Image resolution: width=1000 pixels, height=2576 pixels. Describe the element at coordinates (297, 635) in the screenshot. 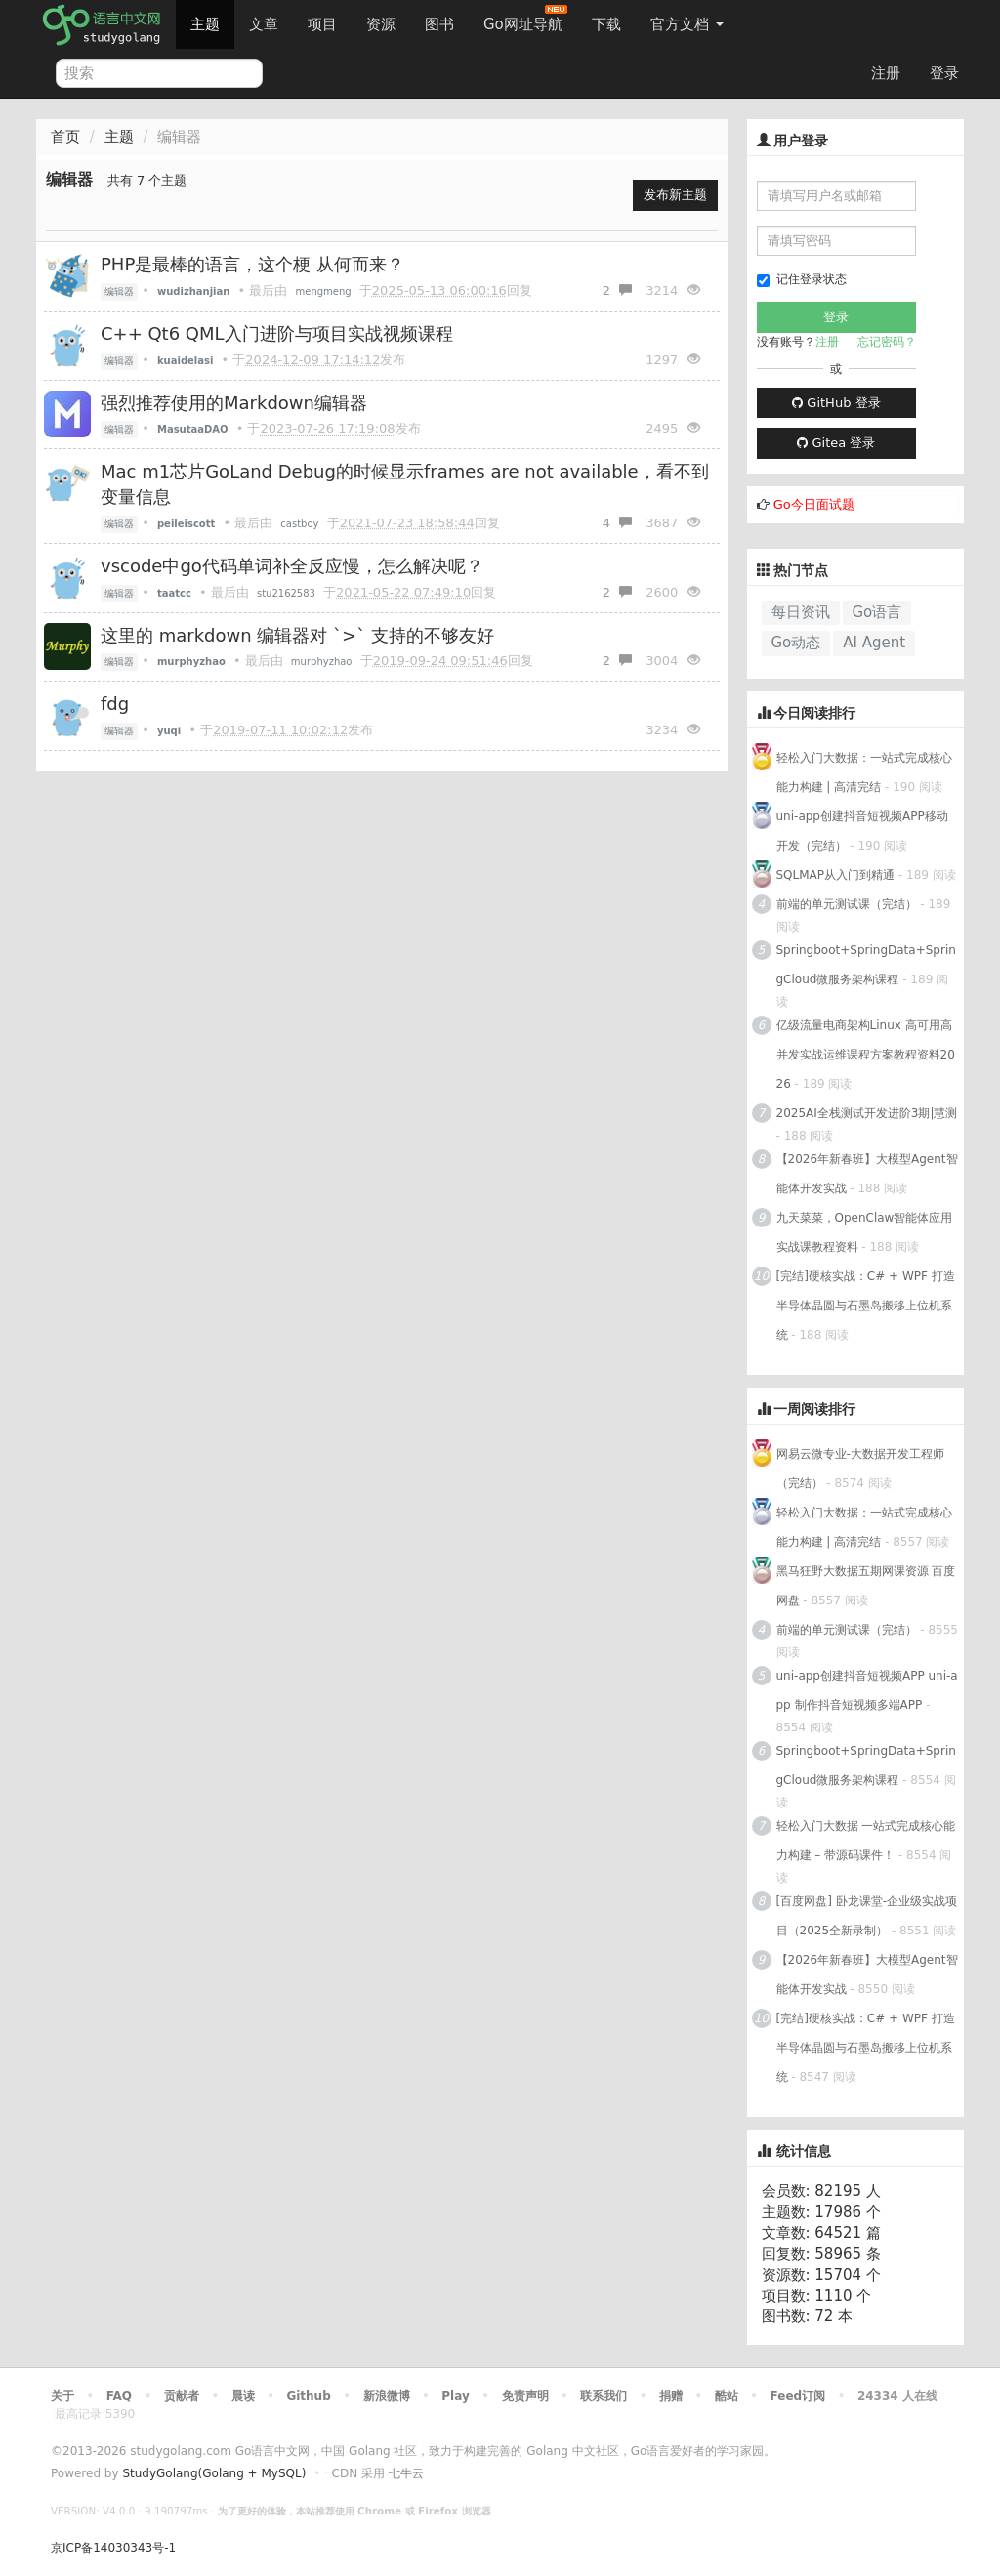

I see `这里的 markdown 编辑器对 `>` 支持的不够友好` at that location.